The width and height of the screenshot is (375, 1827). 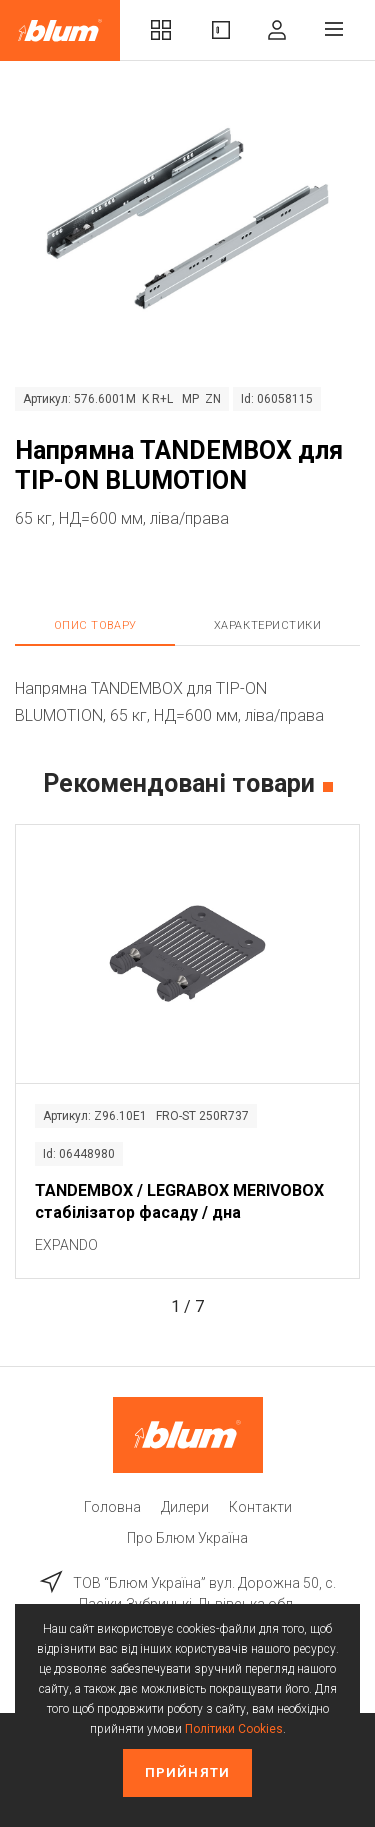 I want to click on Головна, so click(x=112, y=1507).